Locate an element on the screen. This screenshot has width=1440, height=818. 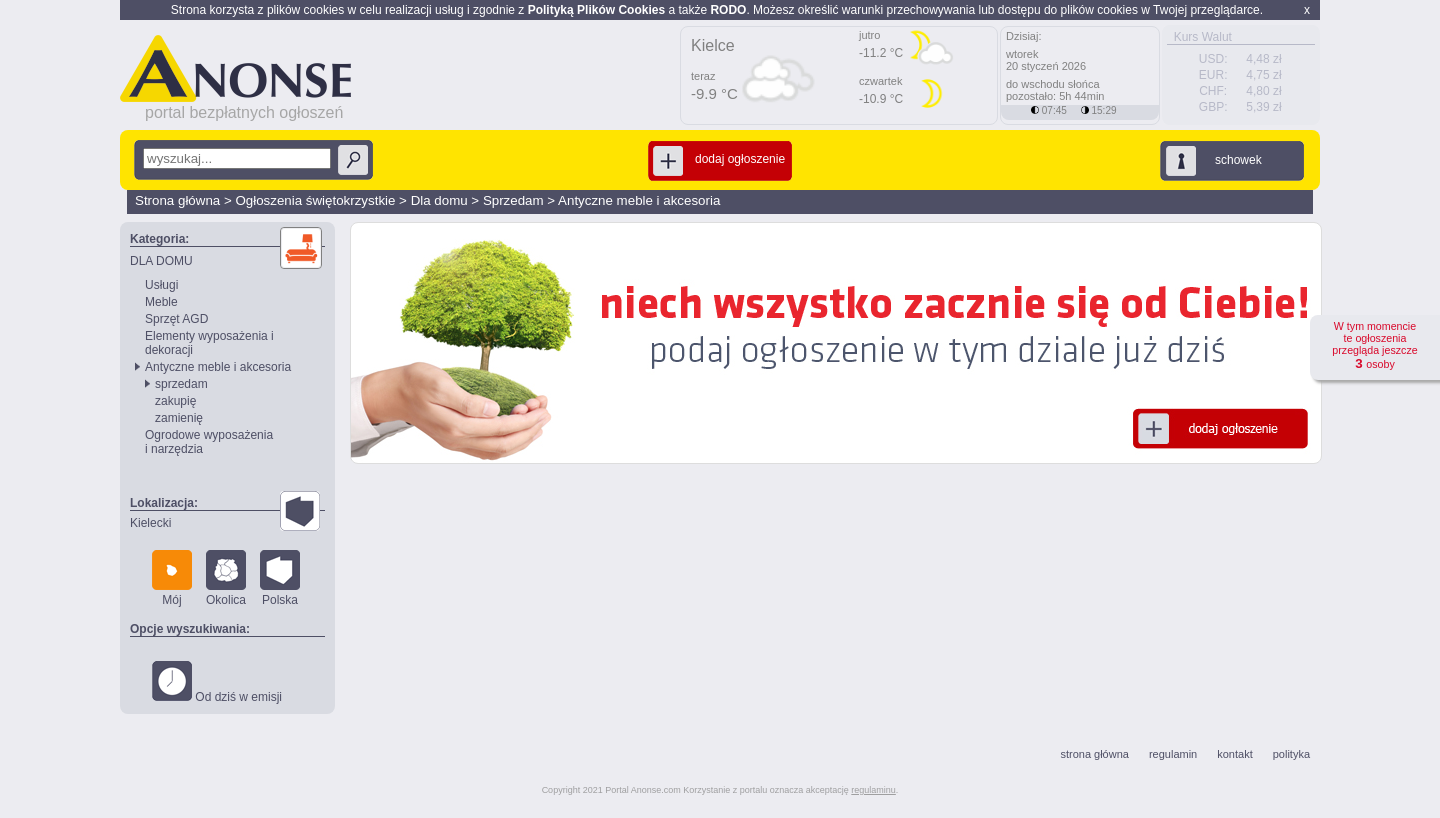
Antyczne meble i akcesoria is located at coordinates (639, 200).